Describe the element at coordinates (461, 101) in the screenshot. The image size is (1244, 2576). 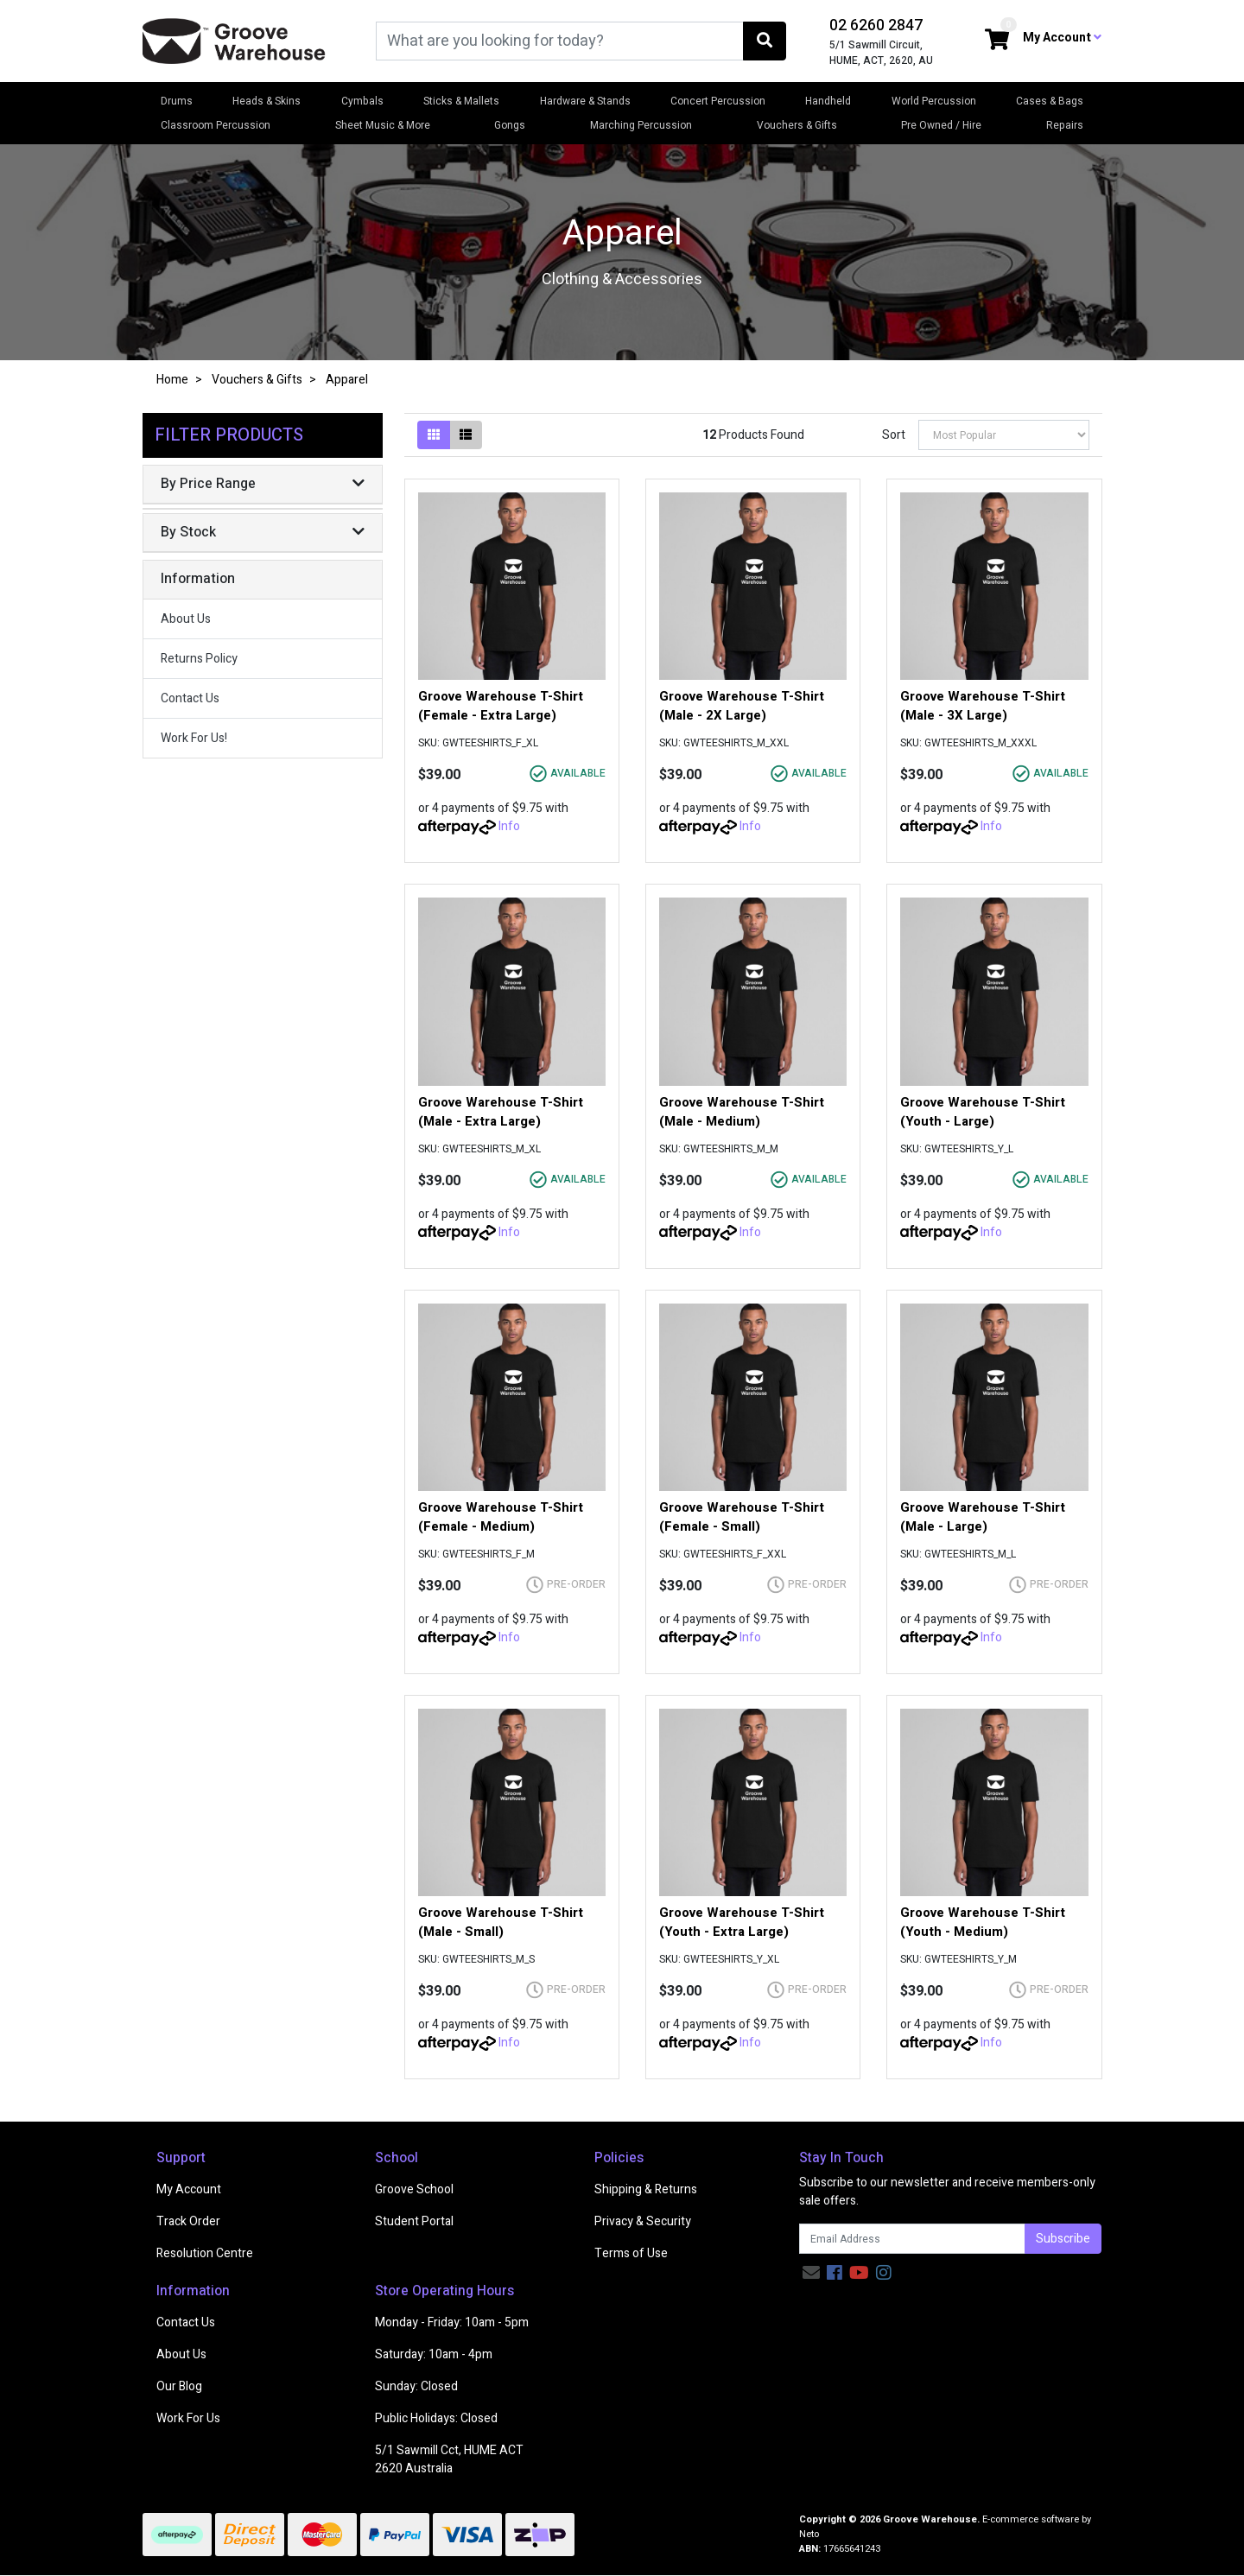
I see `Sticks & Mallets` at that location.